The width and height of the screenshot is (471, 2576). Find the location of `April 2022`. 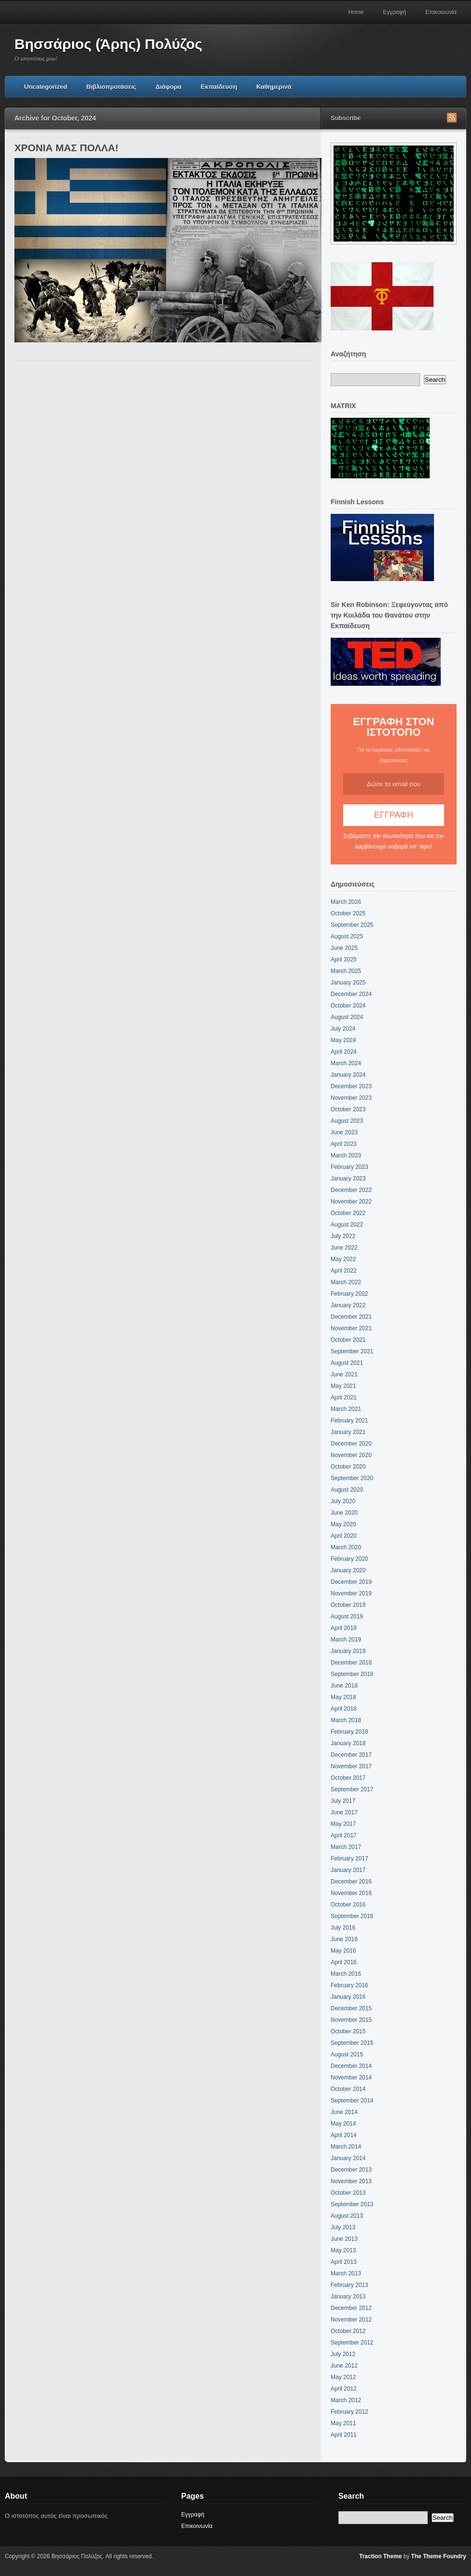

April 2022 is located at coordinates (344, 1270).